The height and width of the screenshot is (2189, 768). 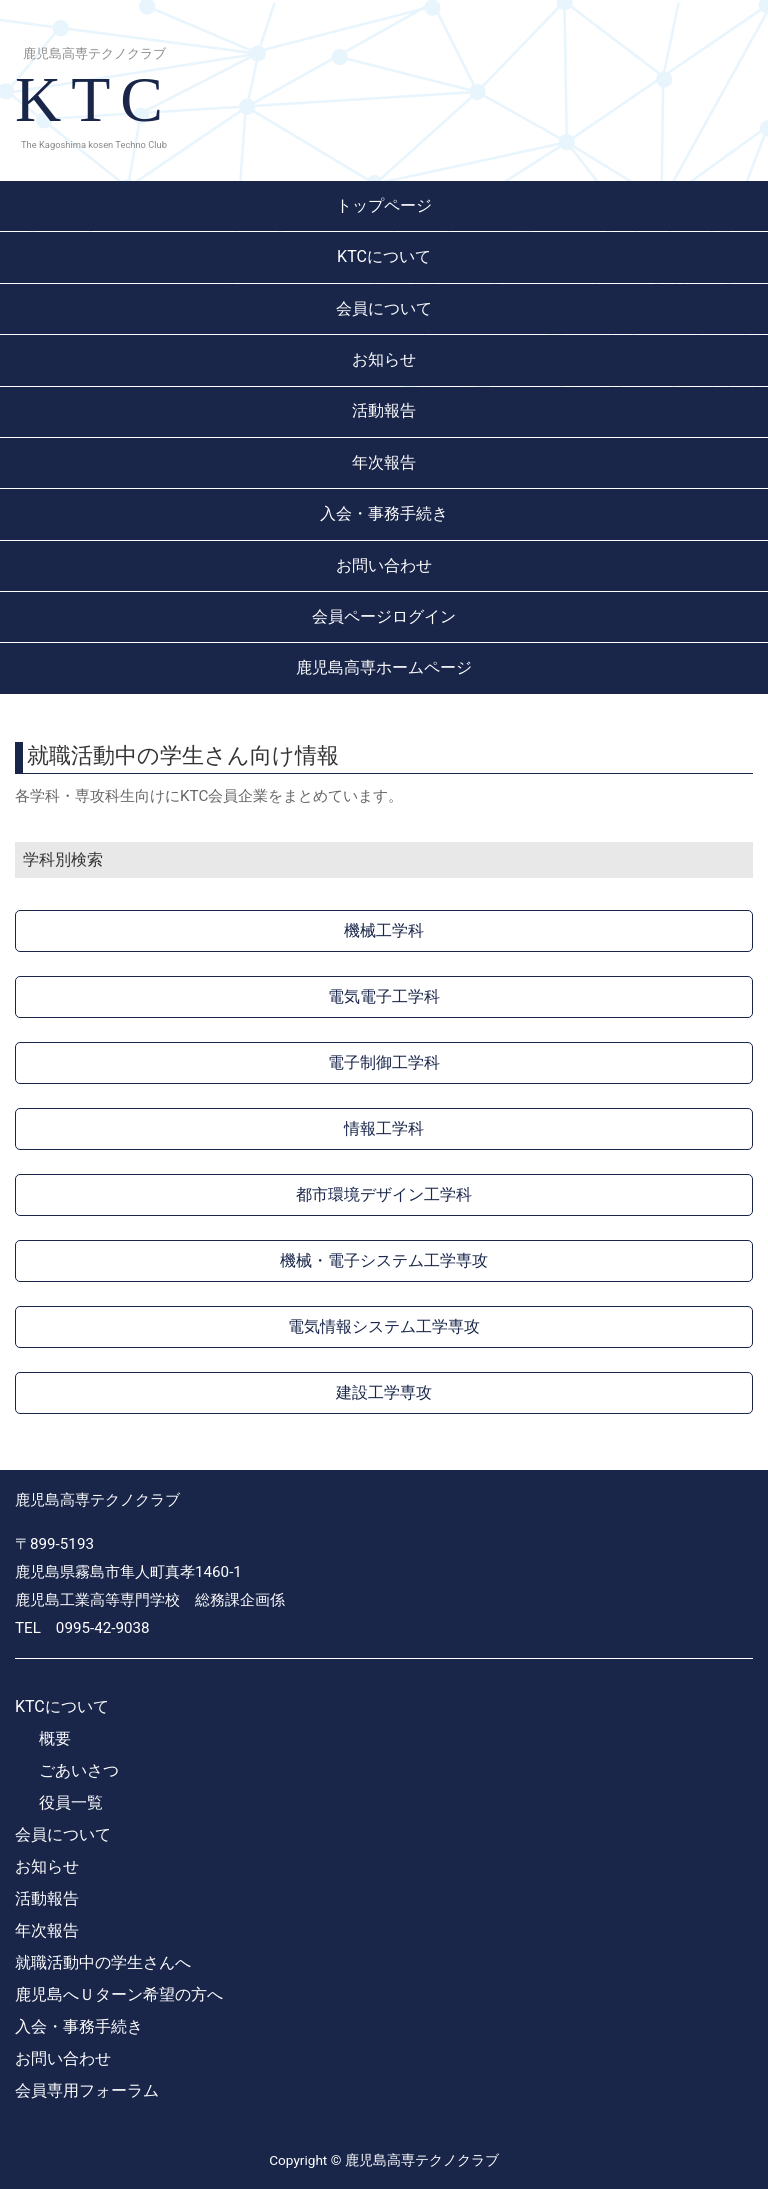 I want to click on 年次報告, so click(x=384, y=462).